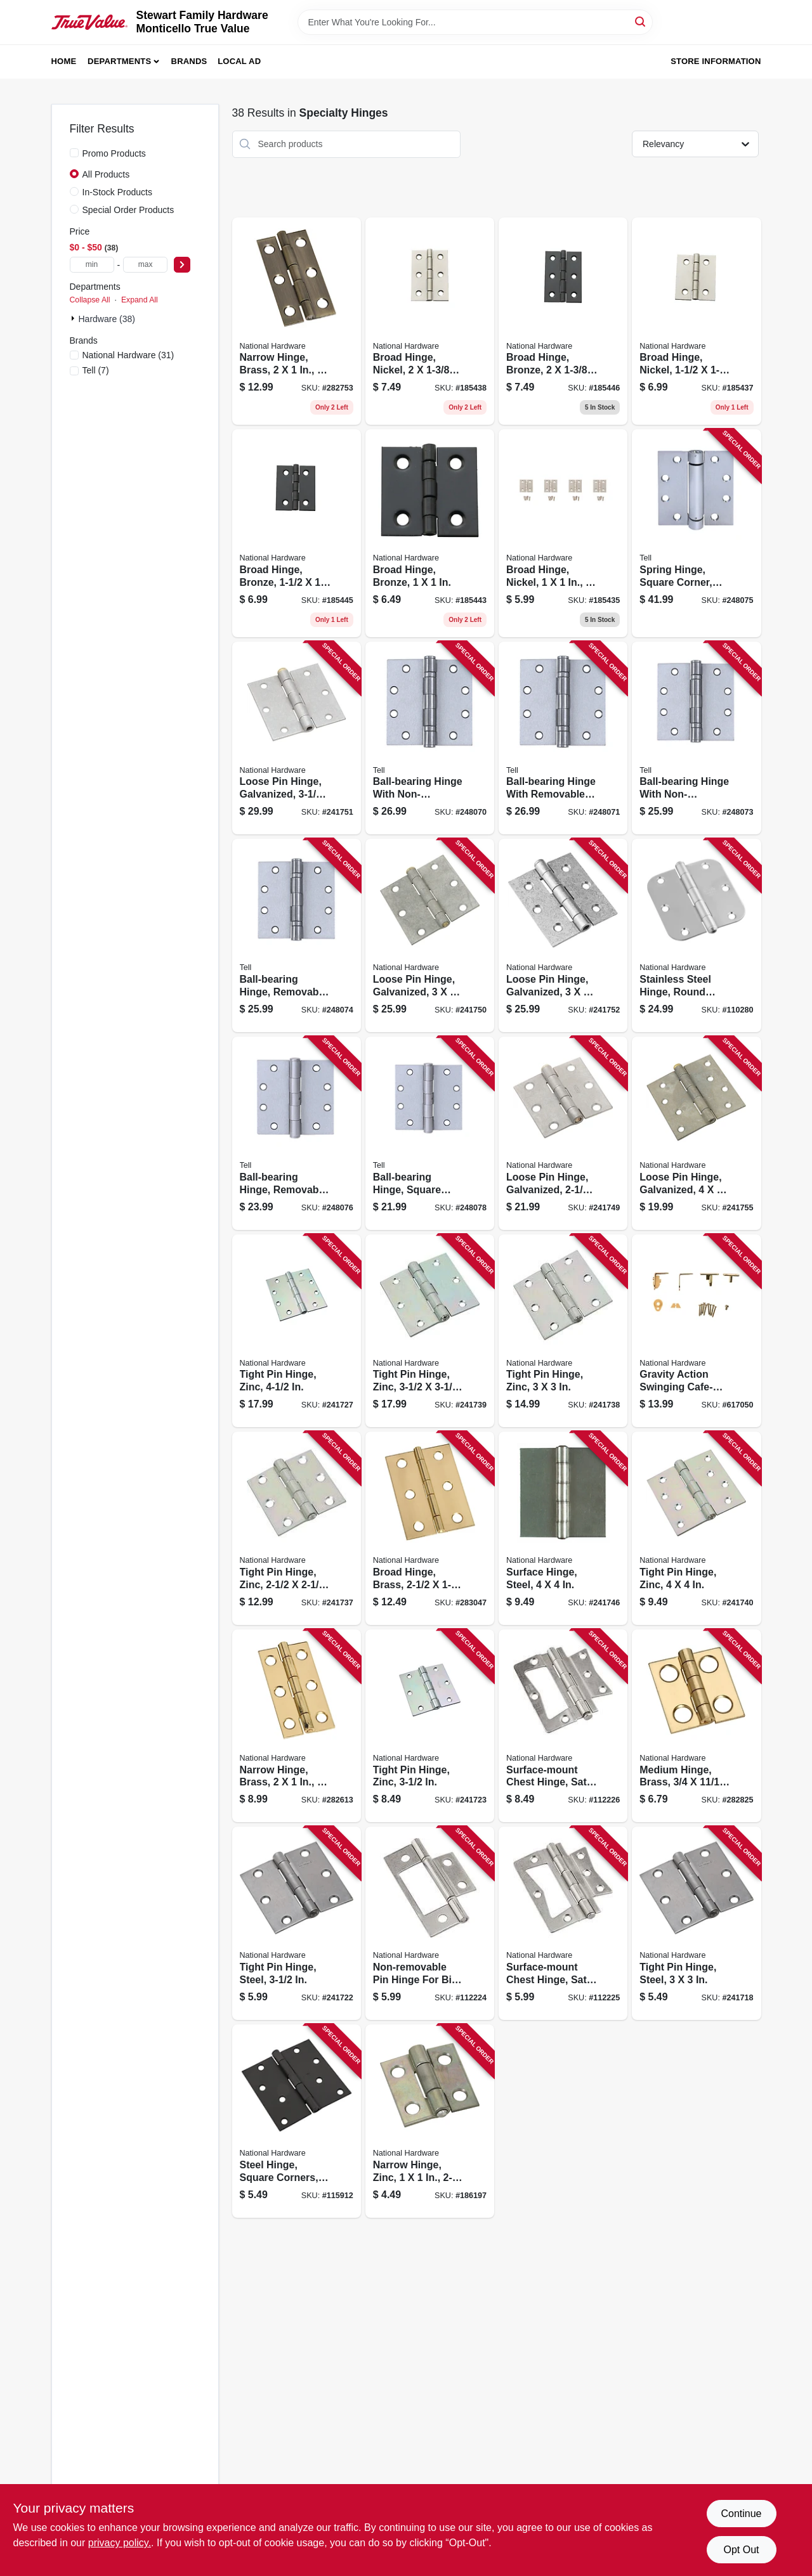 Image resolution: width=812 pixels, height=2576 pixels. I want to click on Collapse All, so click(90, 299).